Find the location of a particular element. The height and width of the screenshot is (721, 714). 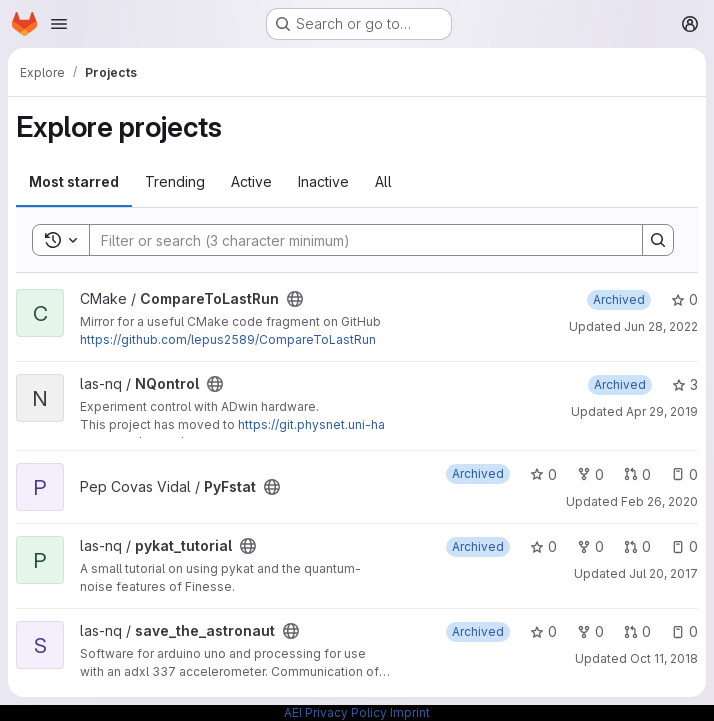

0 [PyFstat has 0 forks] is located at coordinates (590, 474).